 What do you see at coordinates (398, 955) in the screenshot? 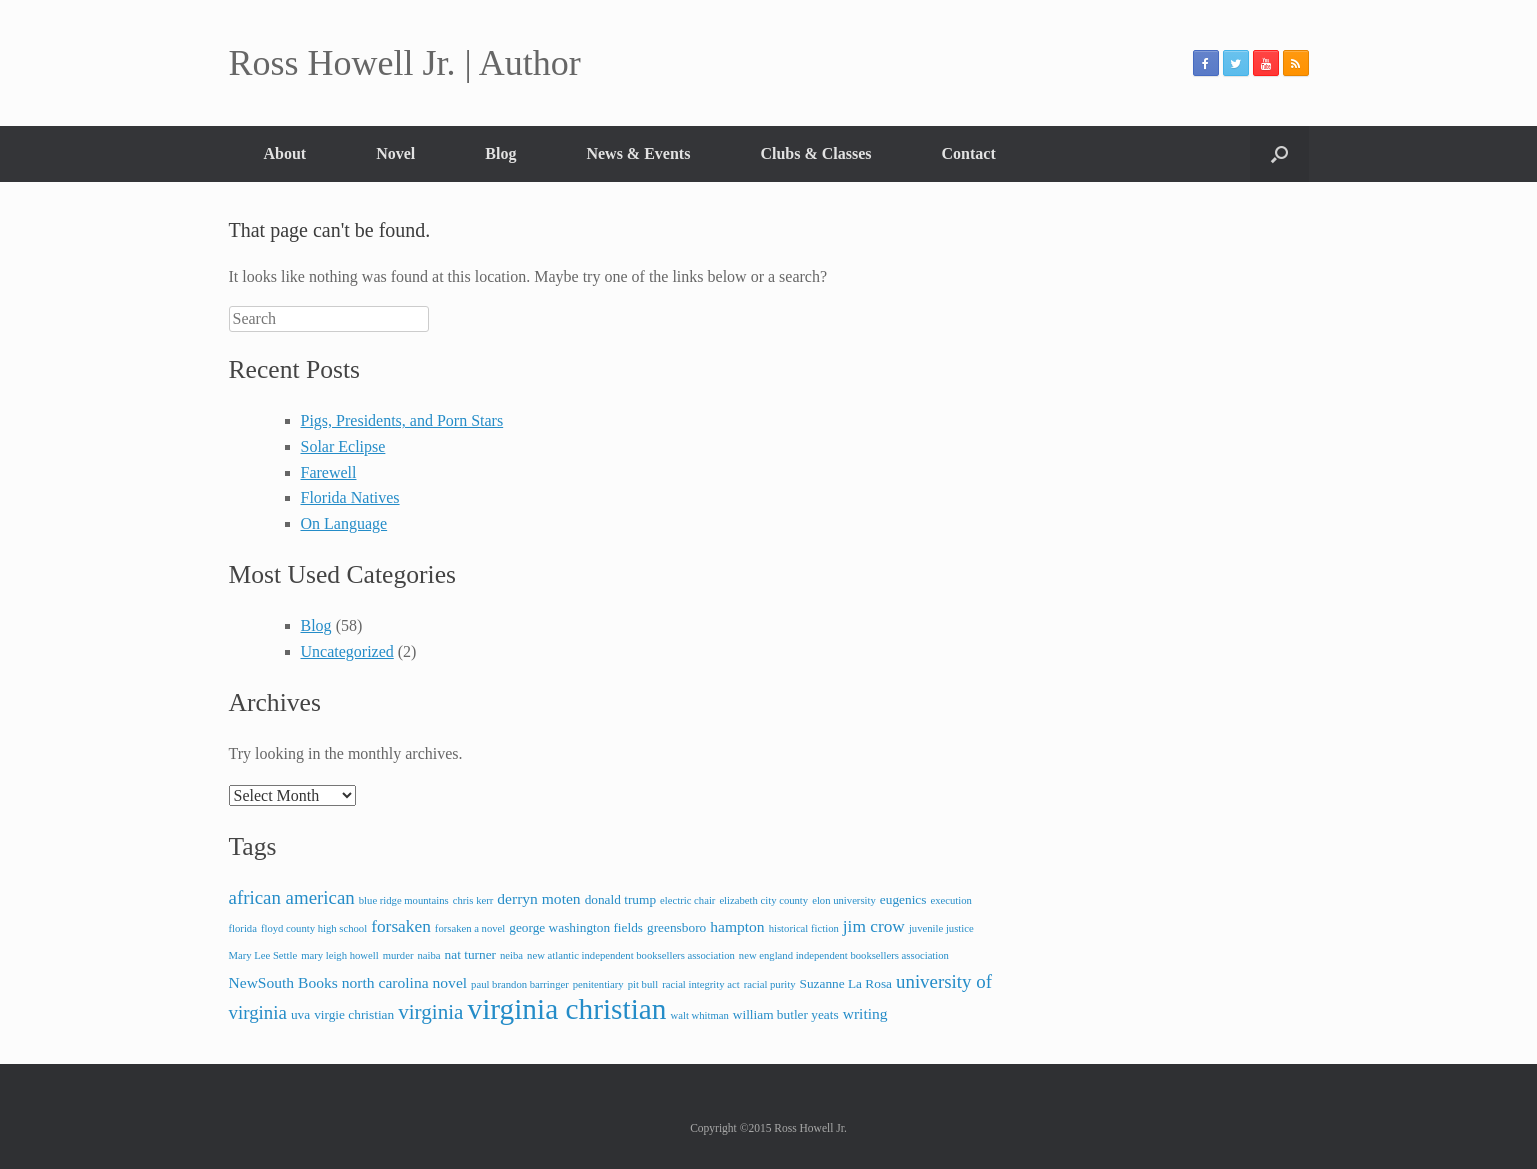
I see `murder [murder (2 items)]` at bounding box center [398, 955].